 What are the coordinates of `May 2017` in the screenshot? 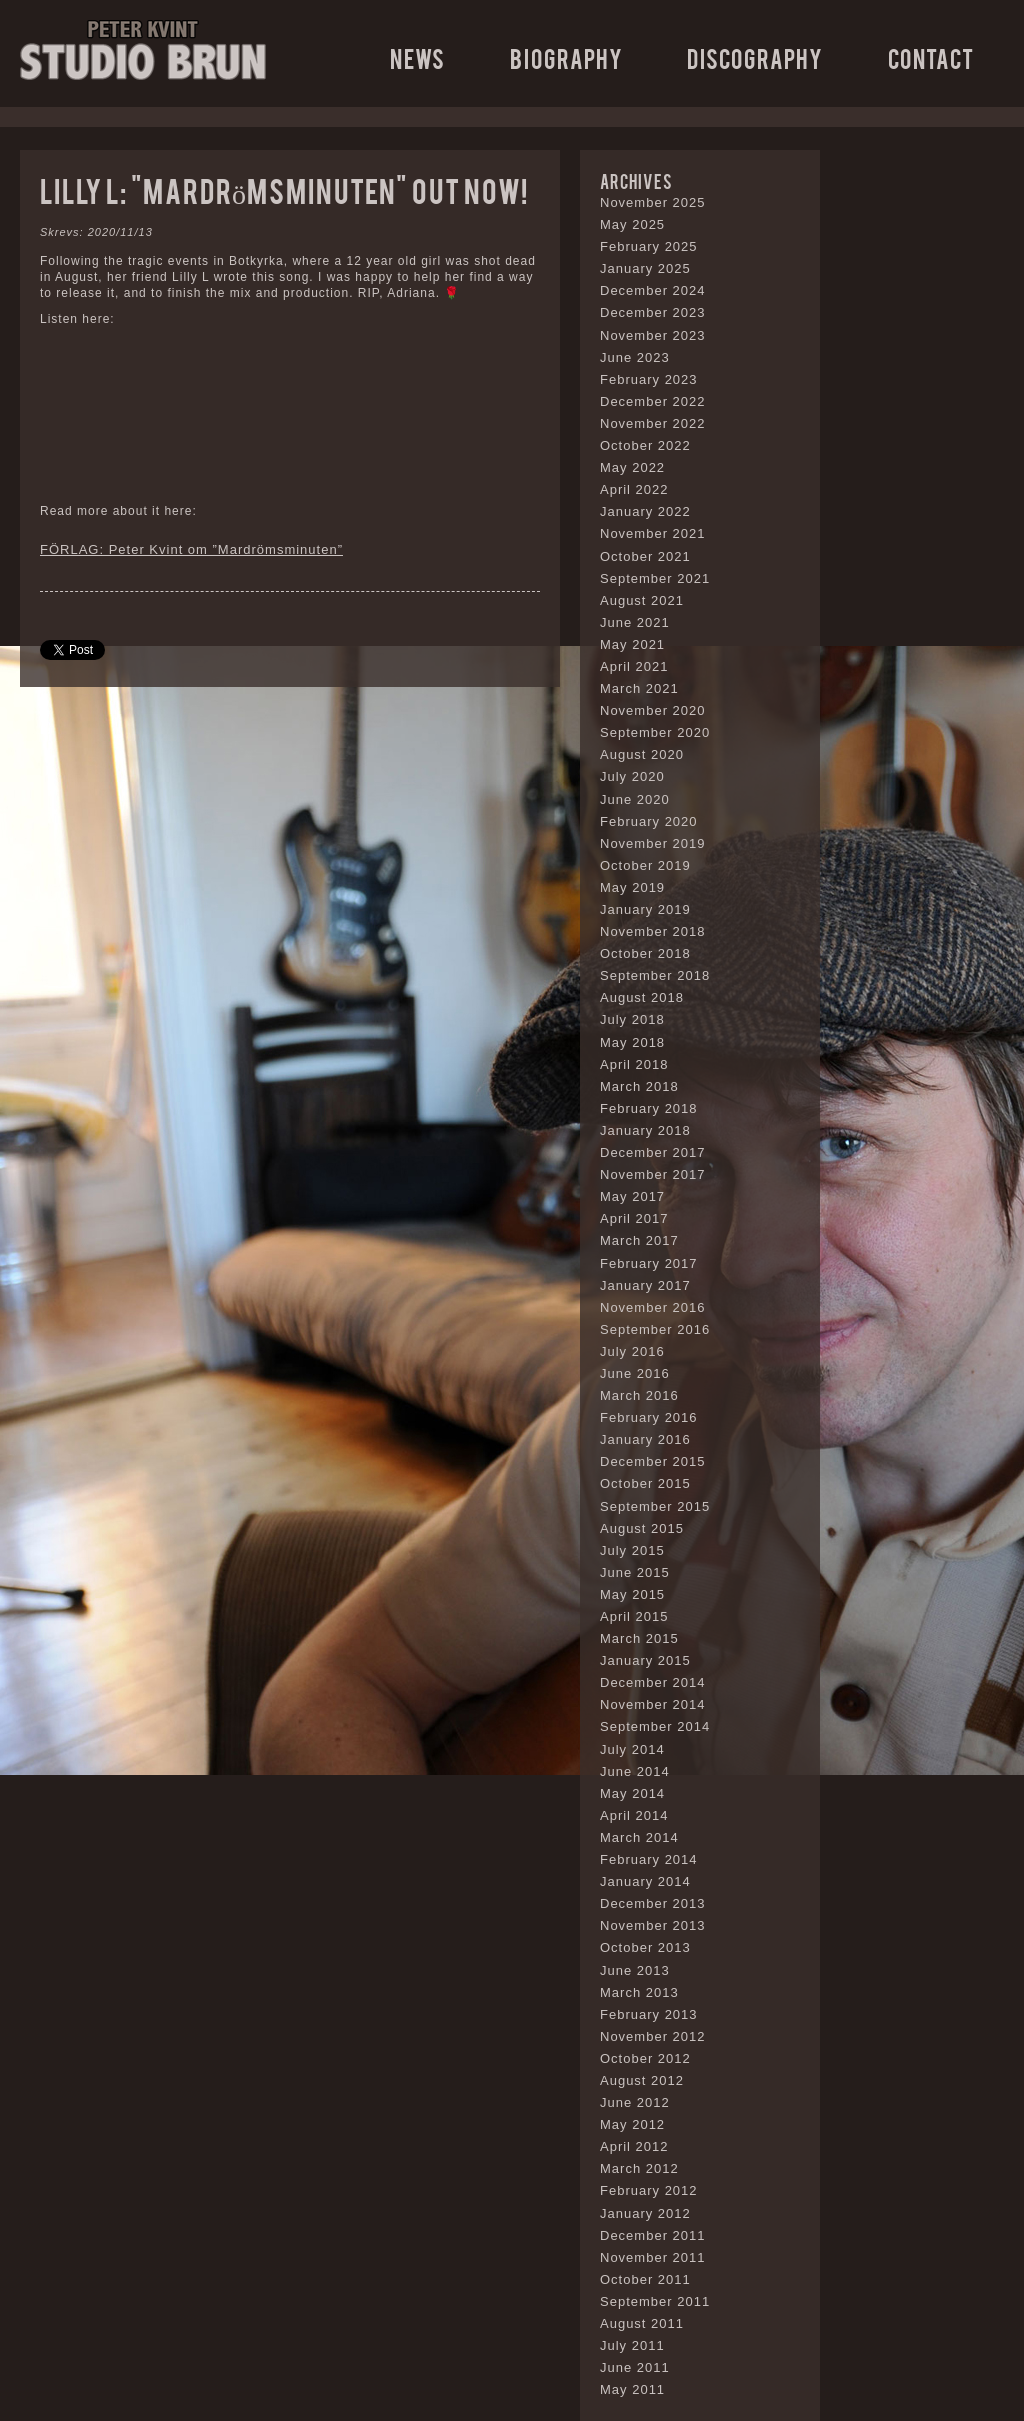 It's located at (632, 1196).